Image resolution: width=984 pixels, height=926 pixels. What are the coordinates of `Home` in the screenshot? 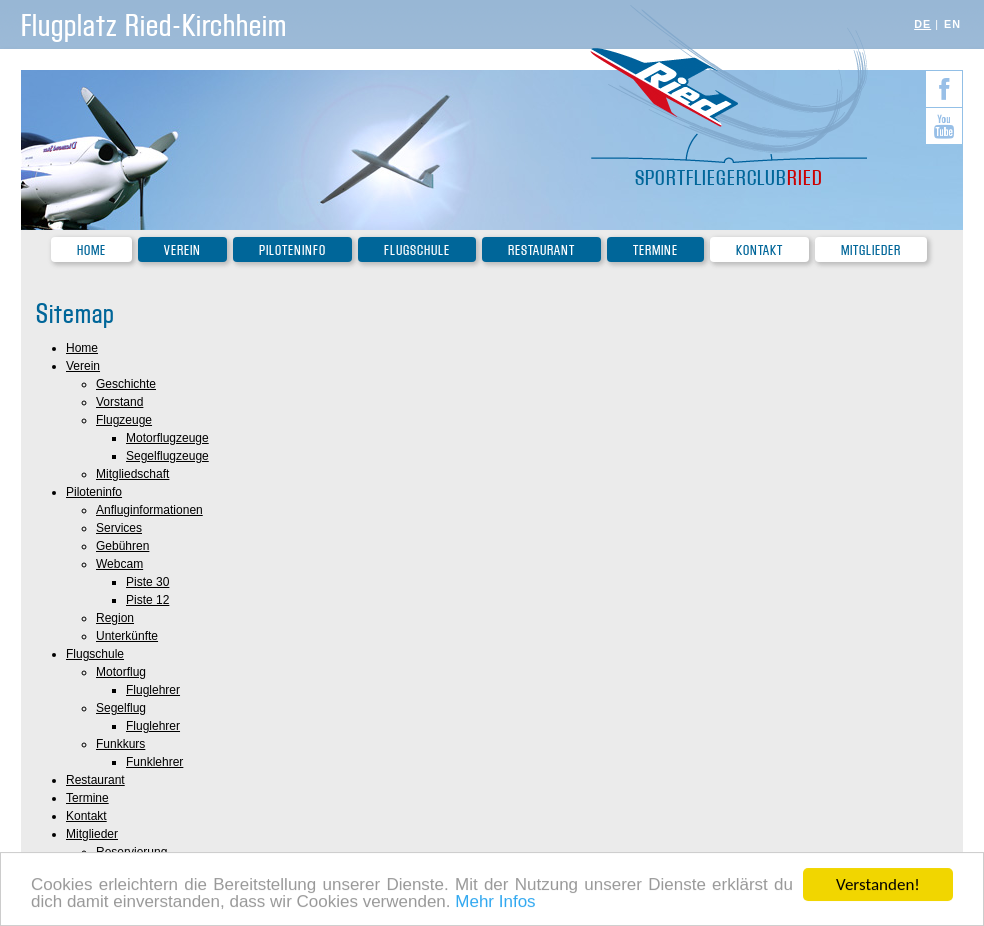 It's located at (91, 250).